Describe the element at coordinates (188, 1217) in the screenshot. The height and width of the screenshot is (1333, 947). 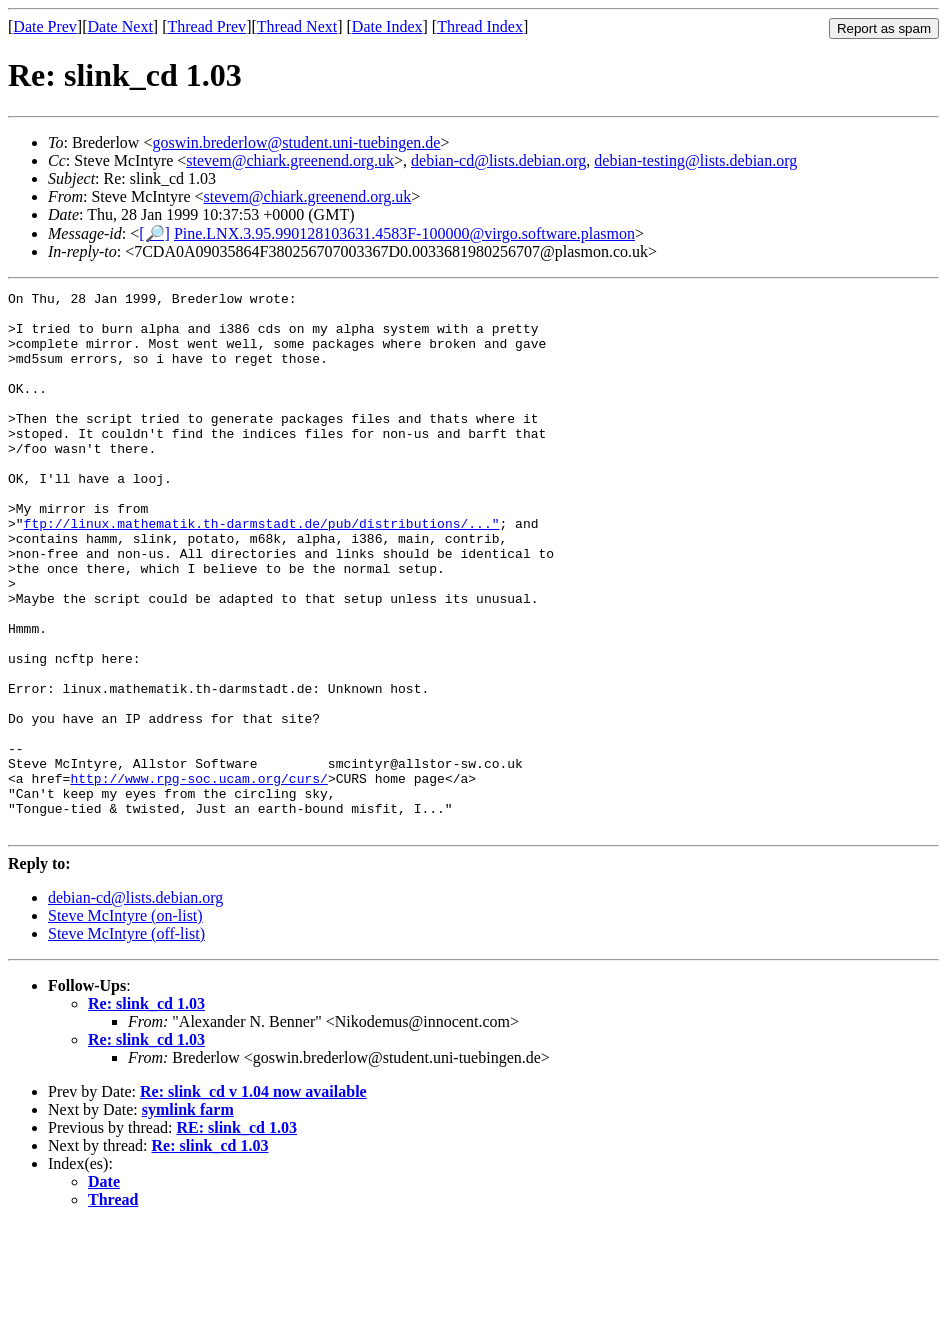
I see `symlink farm` at that location.